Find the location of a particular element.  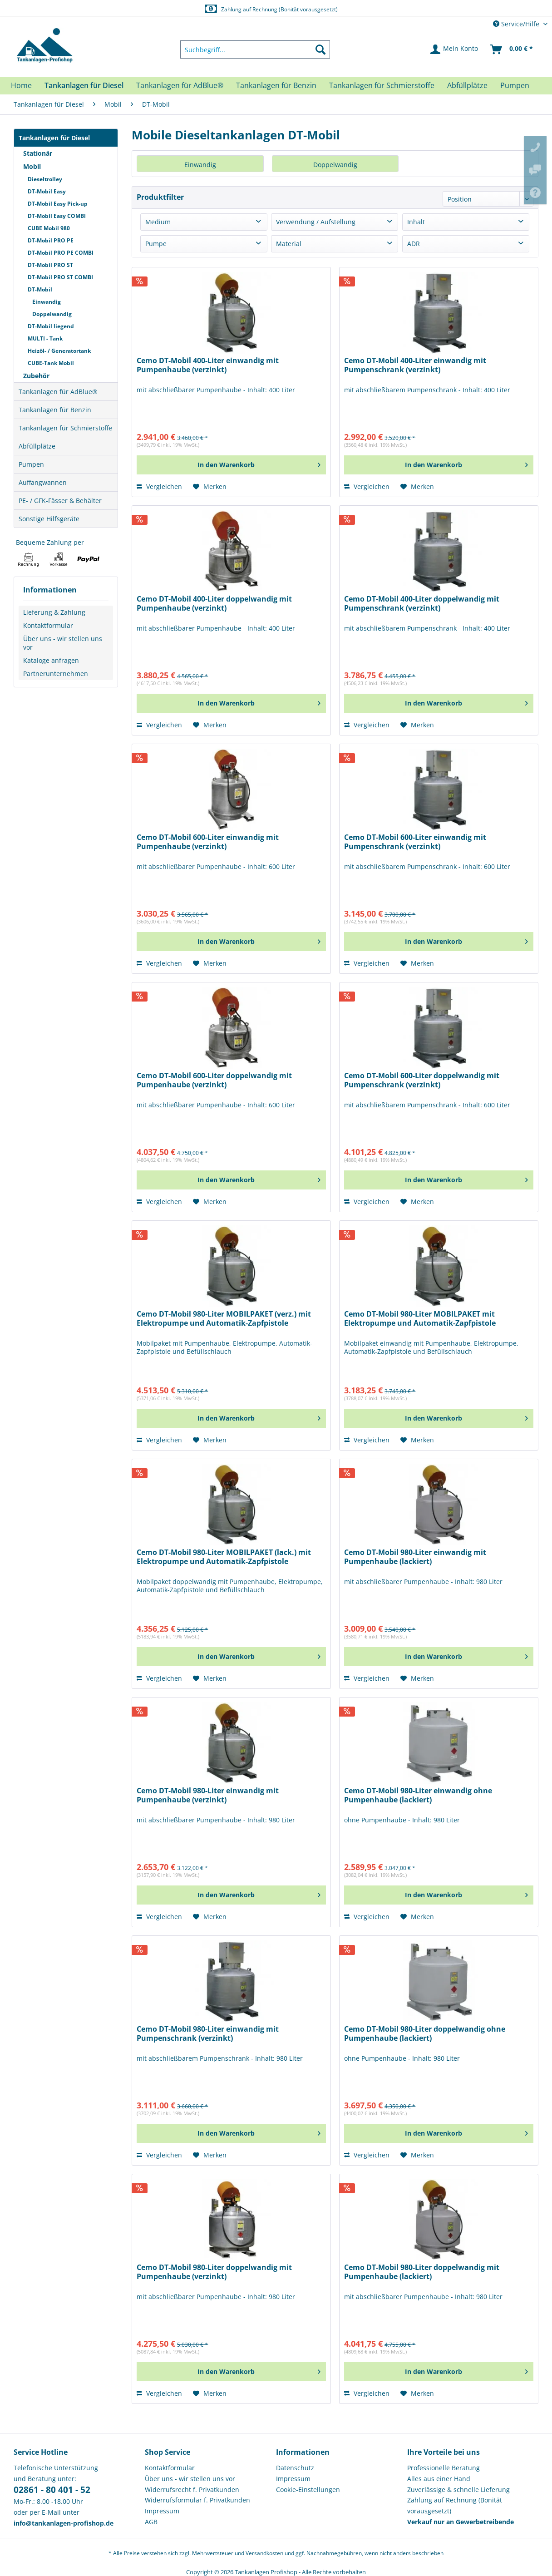

DT-Mobil liegend is located at coordinates (51, 326).